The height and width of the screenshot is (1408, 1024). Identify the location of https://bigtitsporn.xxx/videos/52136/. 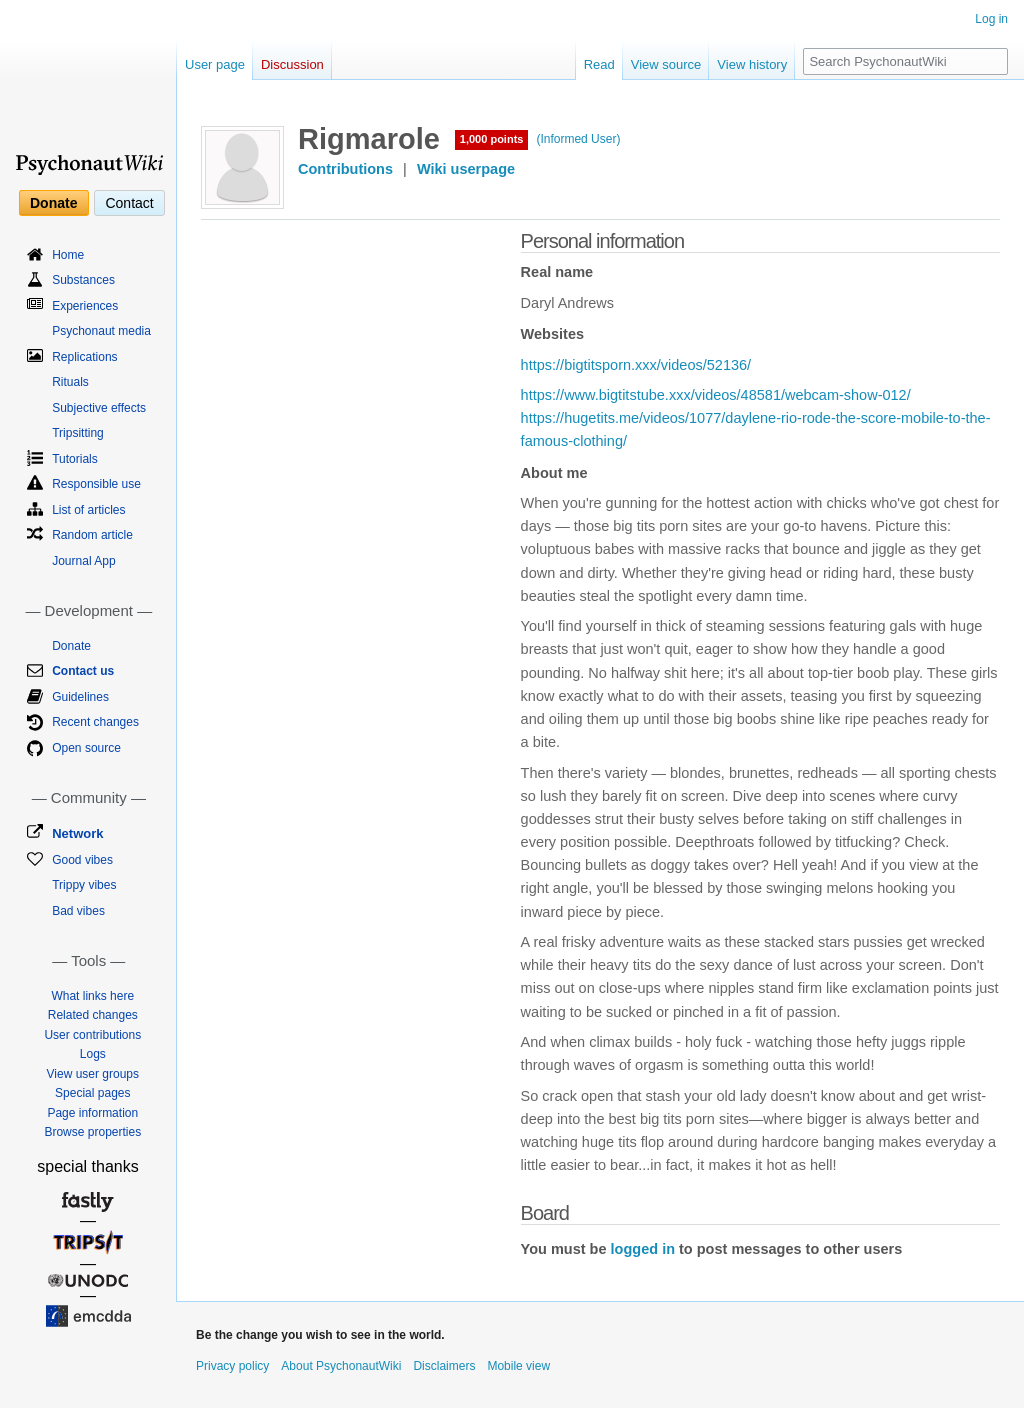
(636, 365).